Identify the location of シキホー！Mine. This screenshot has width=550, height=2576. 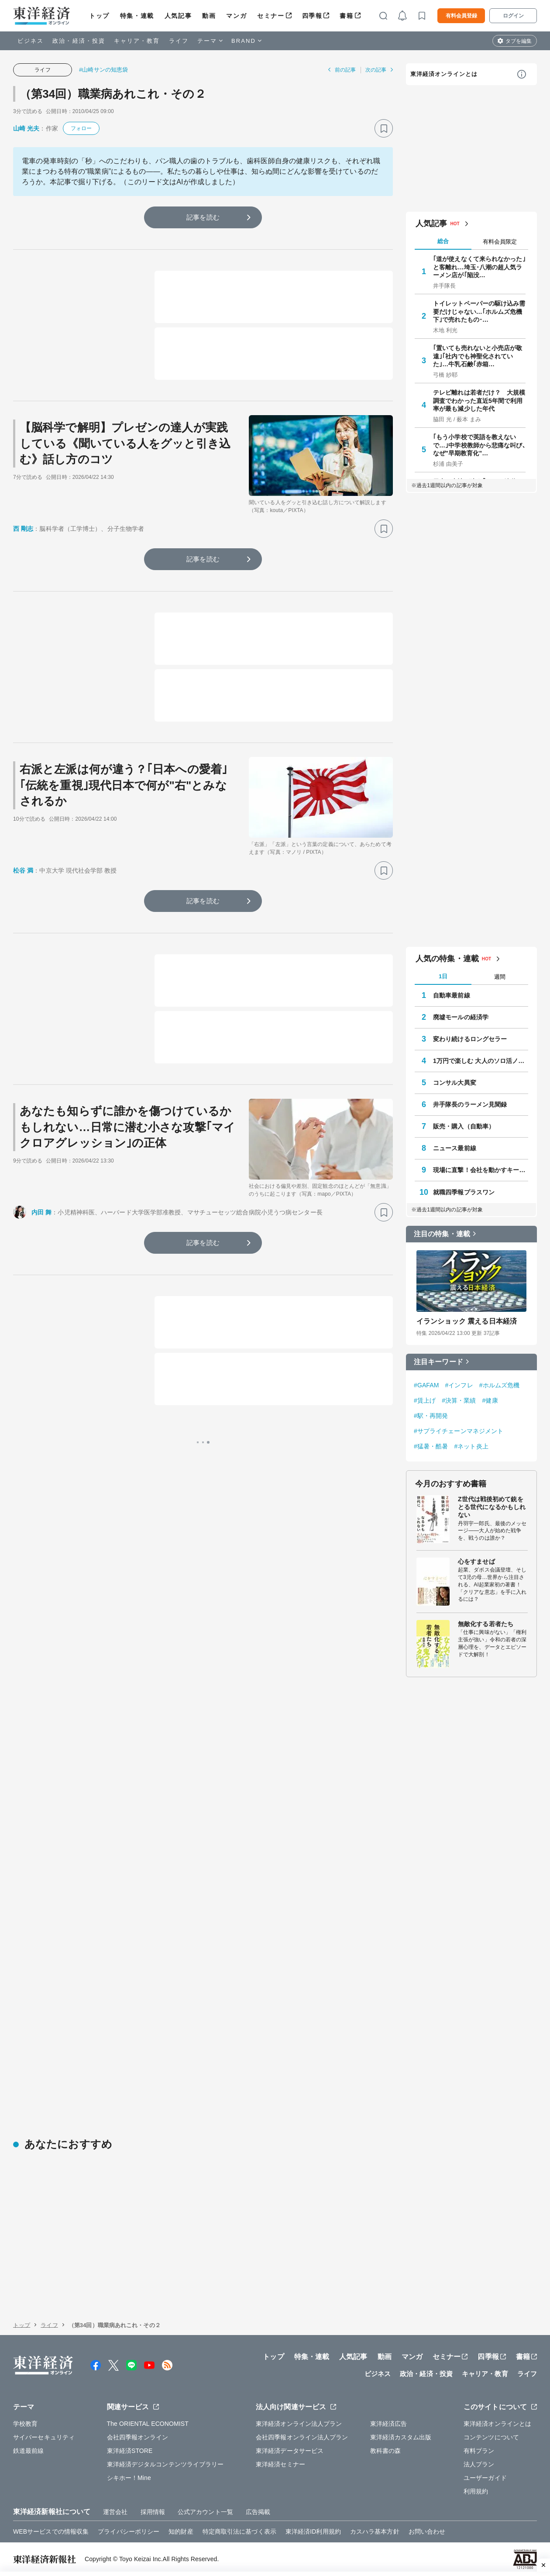
(129, 2477).